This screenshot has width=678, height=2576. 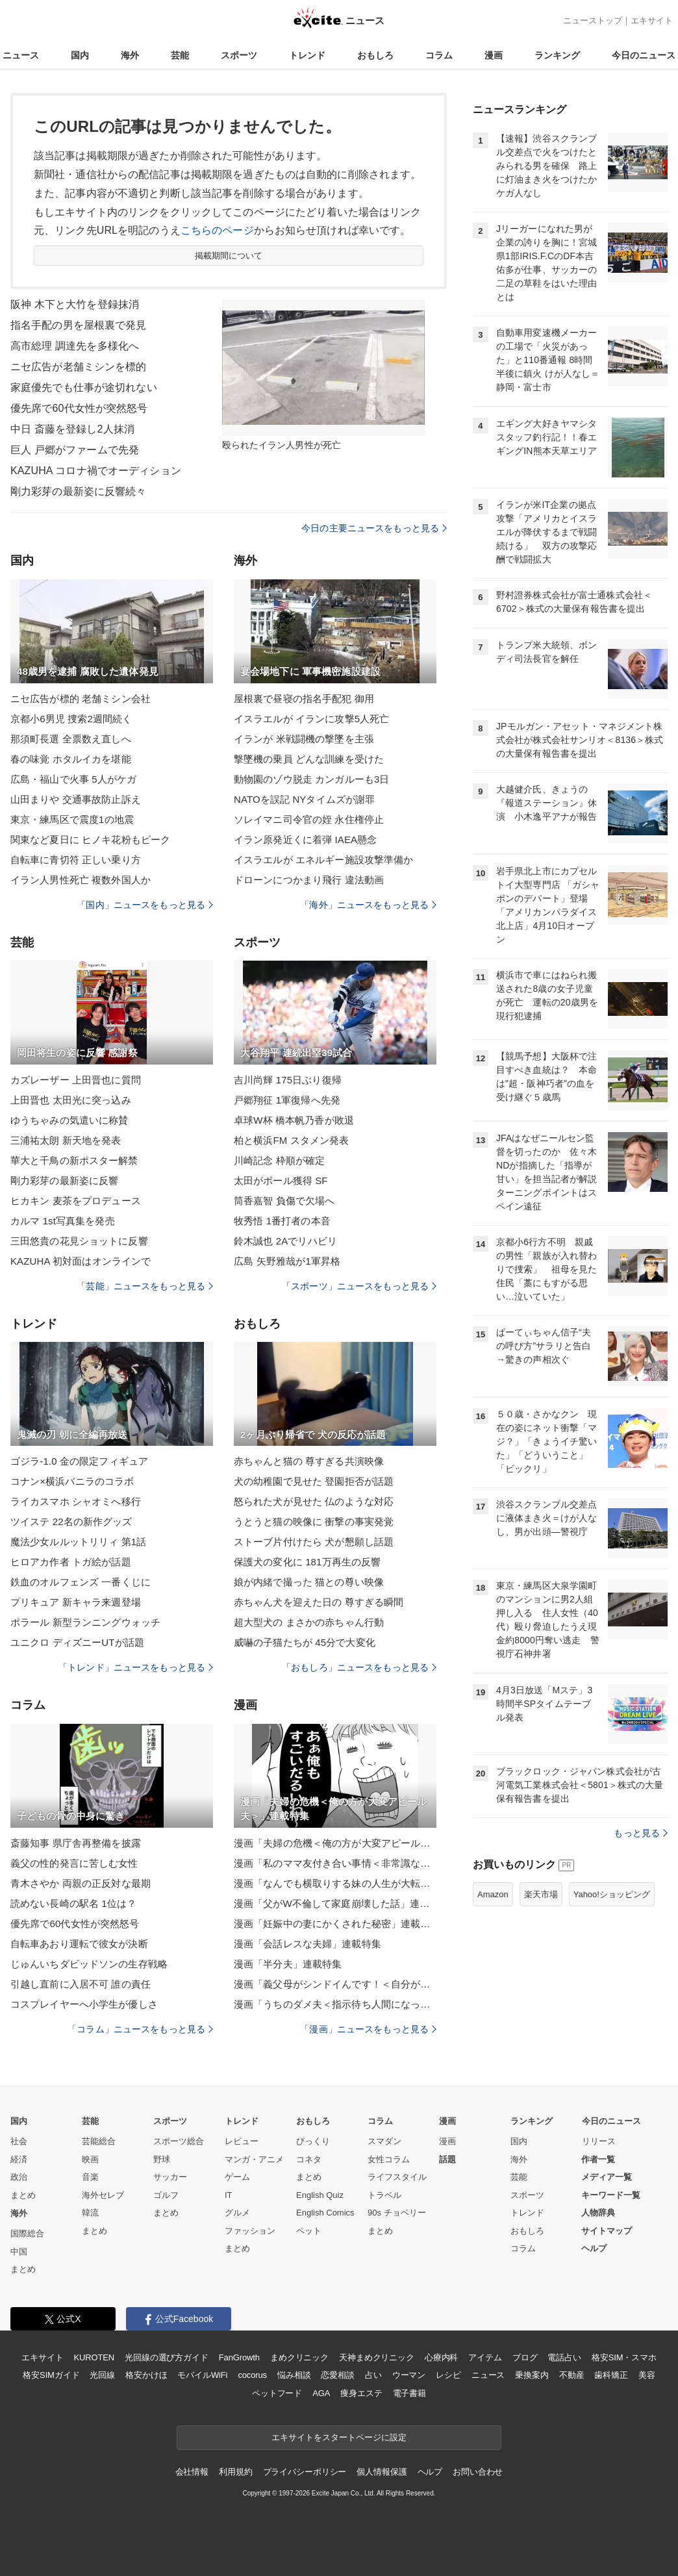 What do you see at coordinates (80, 1983) in the screenshot?
I see `引越し直前に入居不可 誰の責任` at bounding box center [80, 1983].